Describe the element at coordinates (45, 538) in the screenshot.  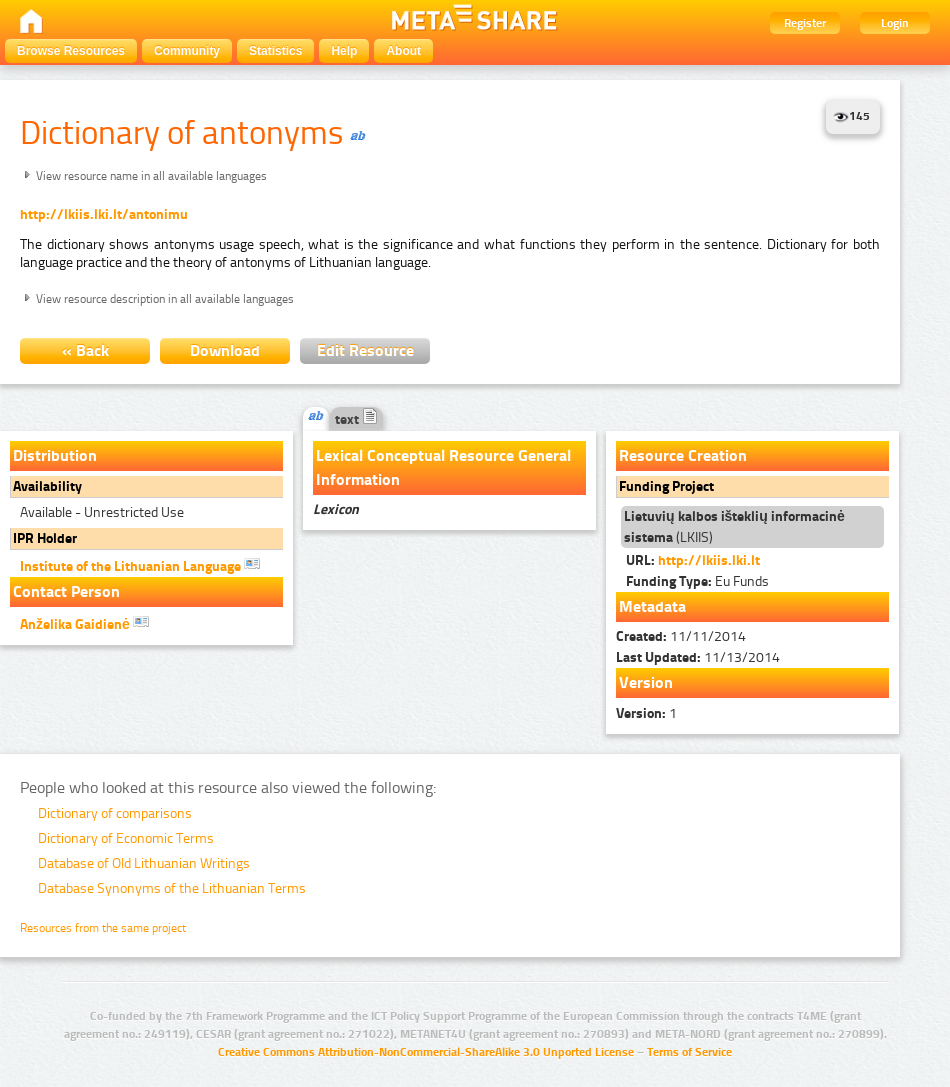
I see `IPR Holder` at that location.